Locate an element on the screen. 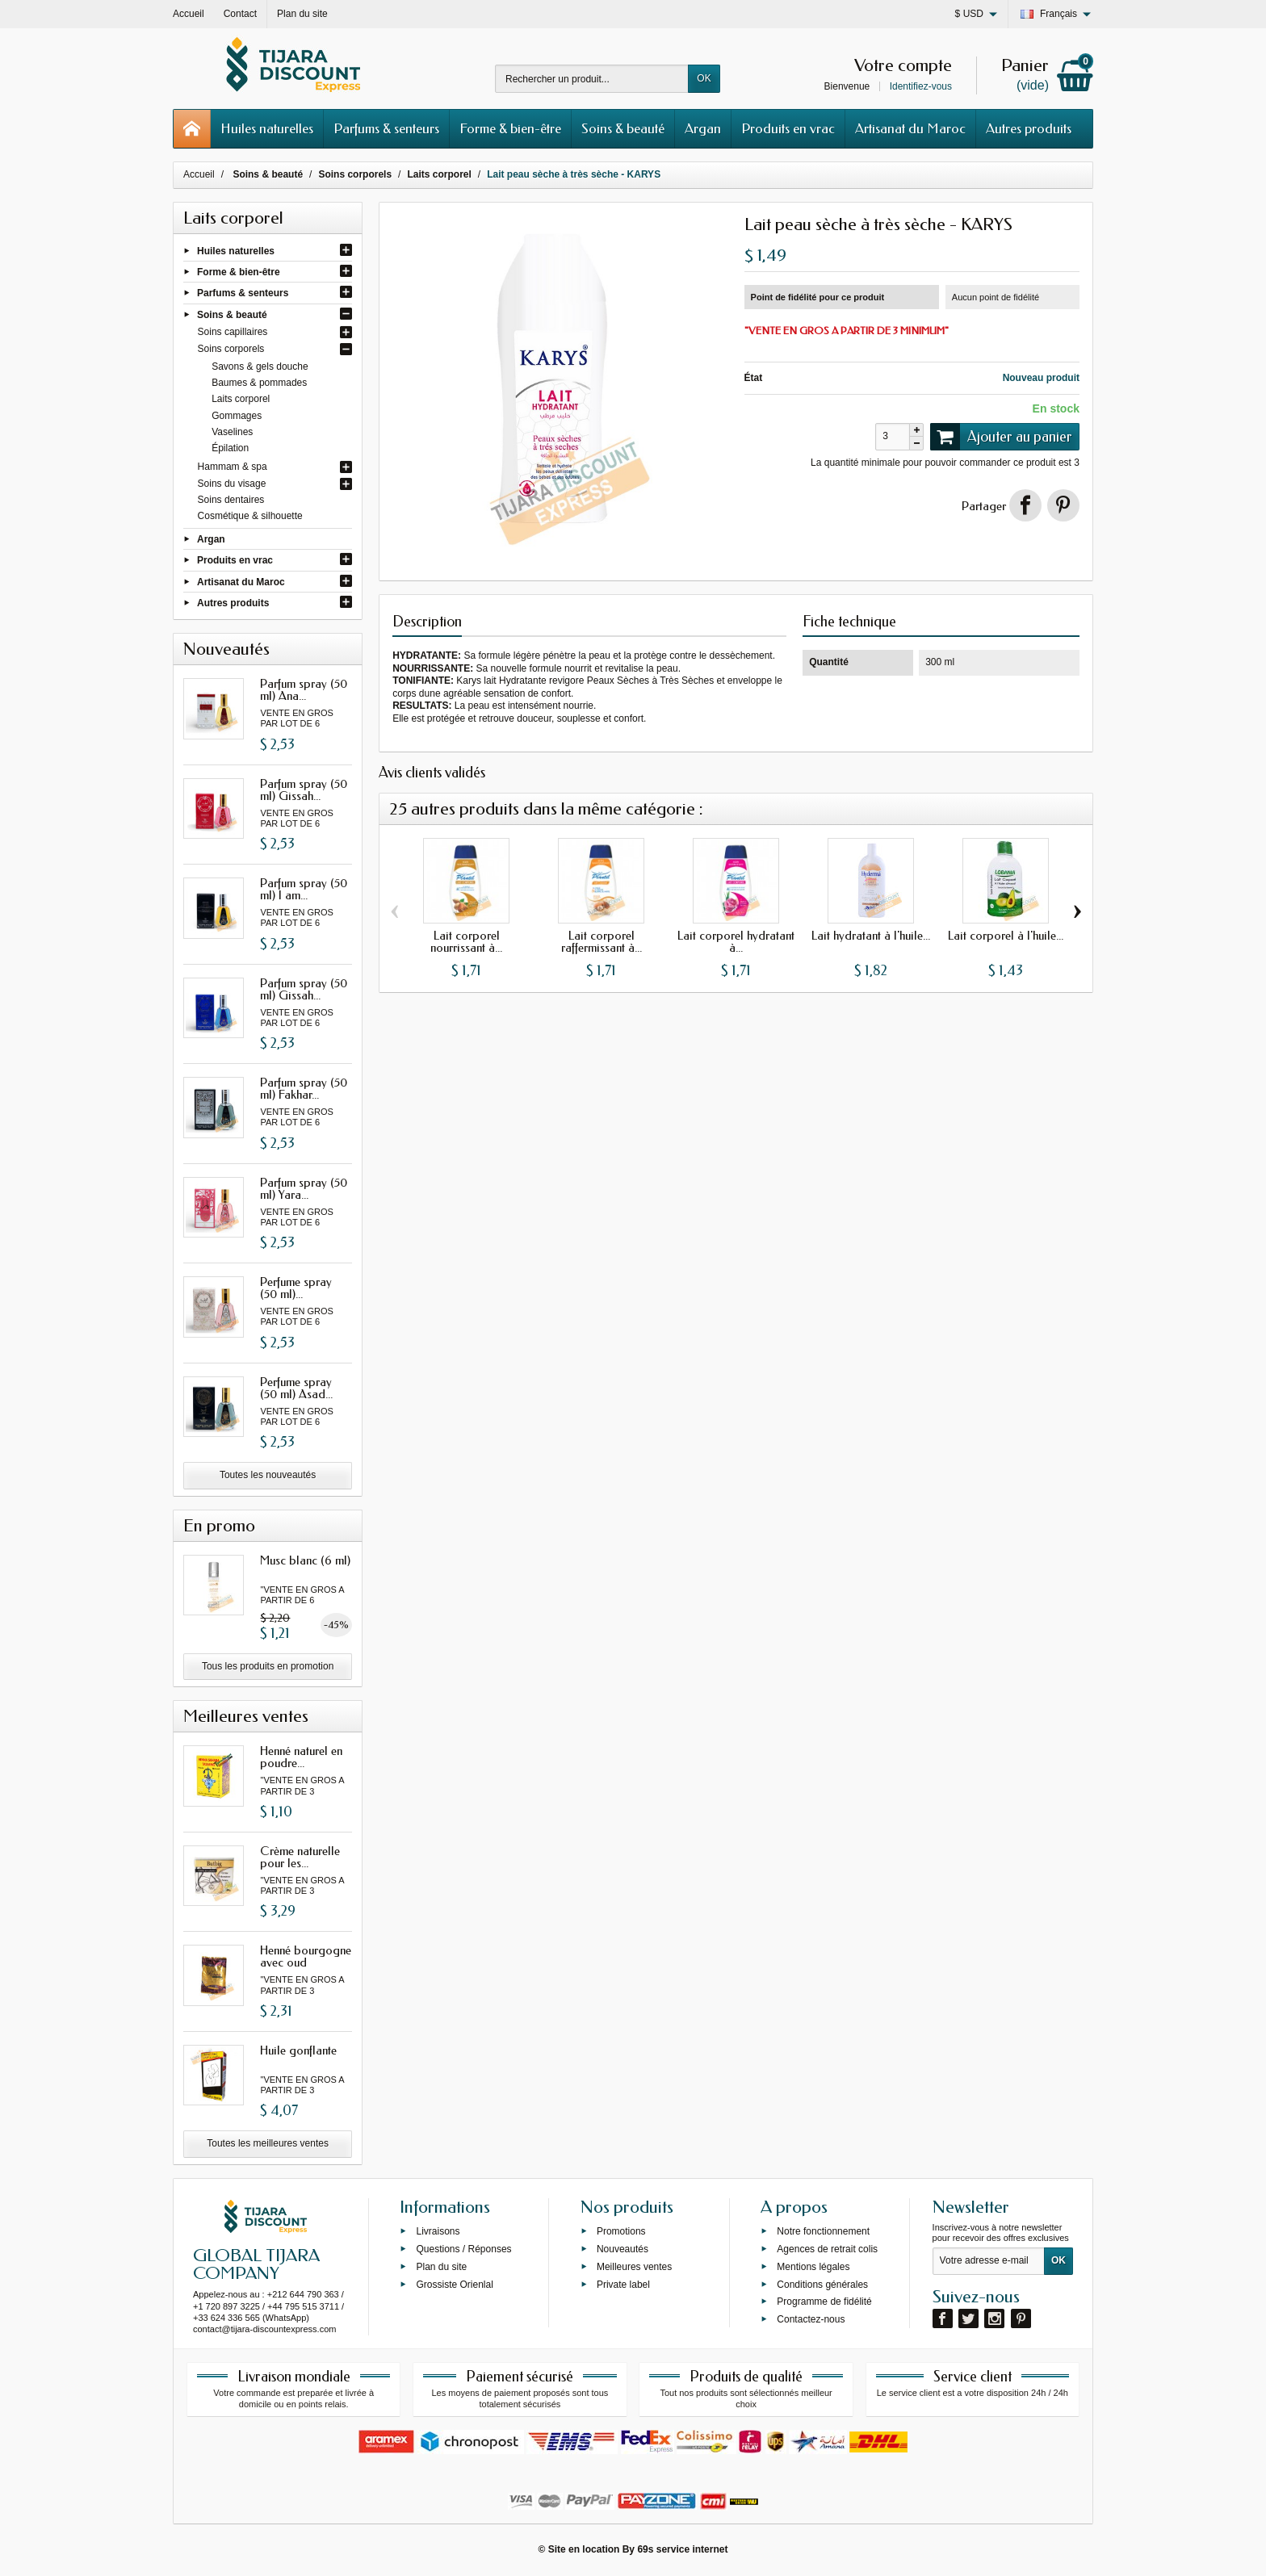 The image size is (1266, 2576). Tous les produits en promotion is located at coordinates (267, 1666).